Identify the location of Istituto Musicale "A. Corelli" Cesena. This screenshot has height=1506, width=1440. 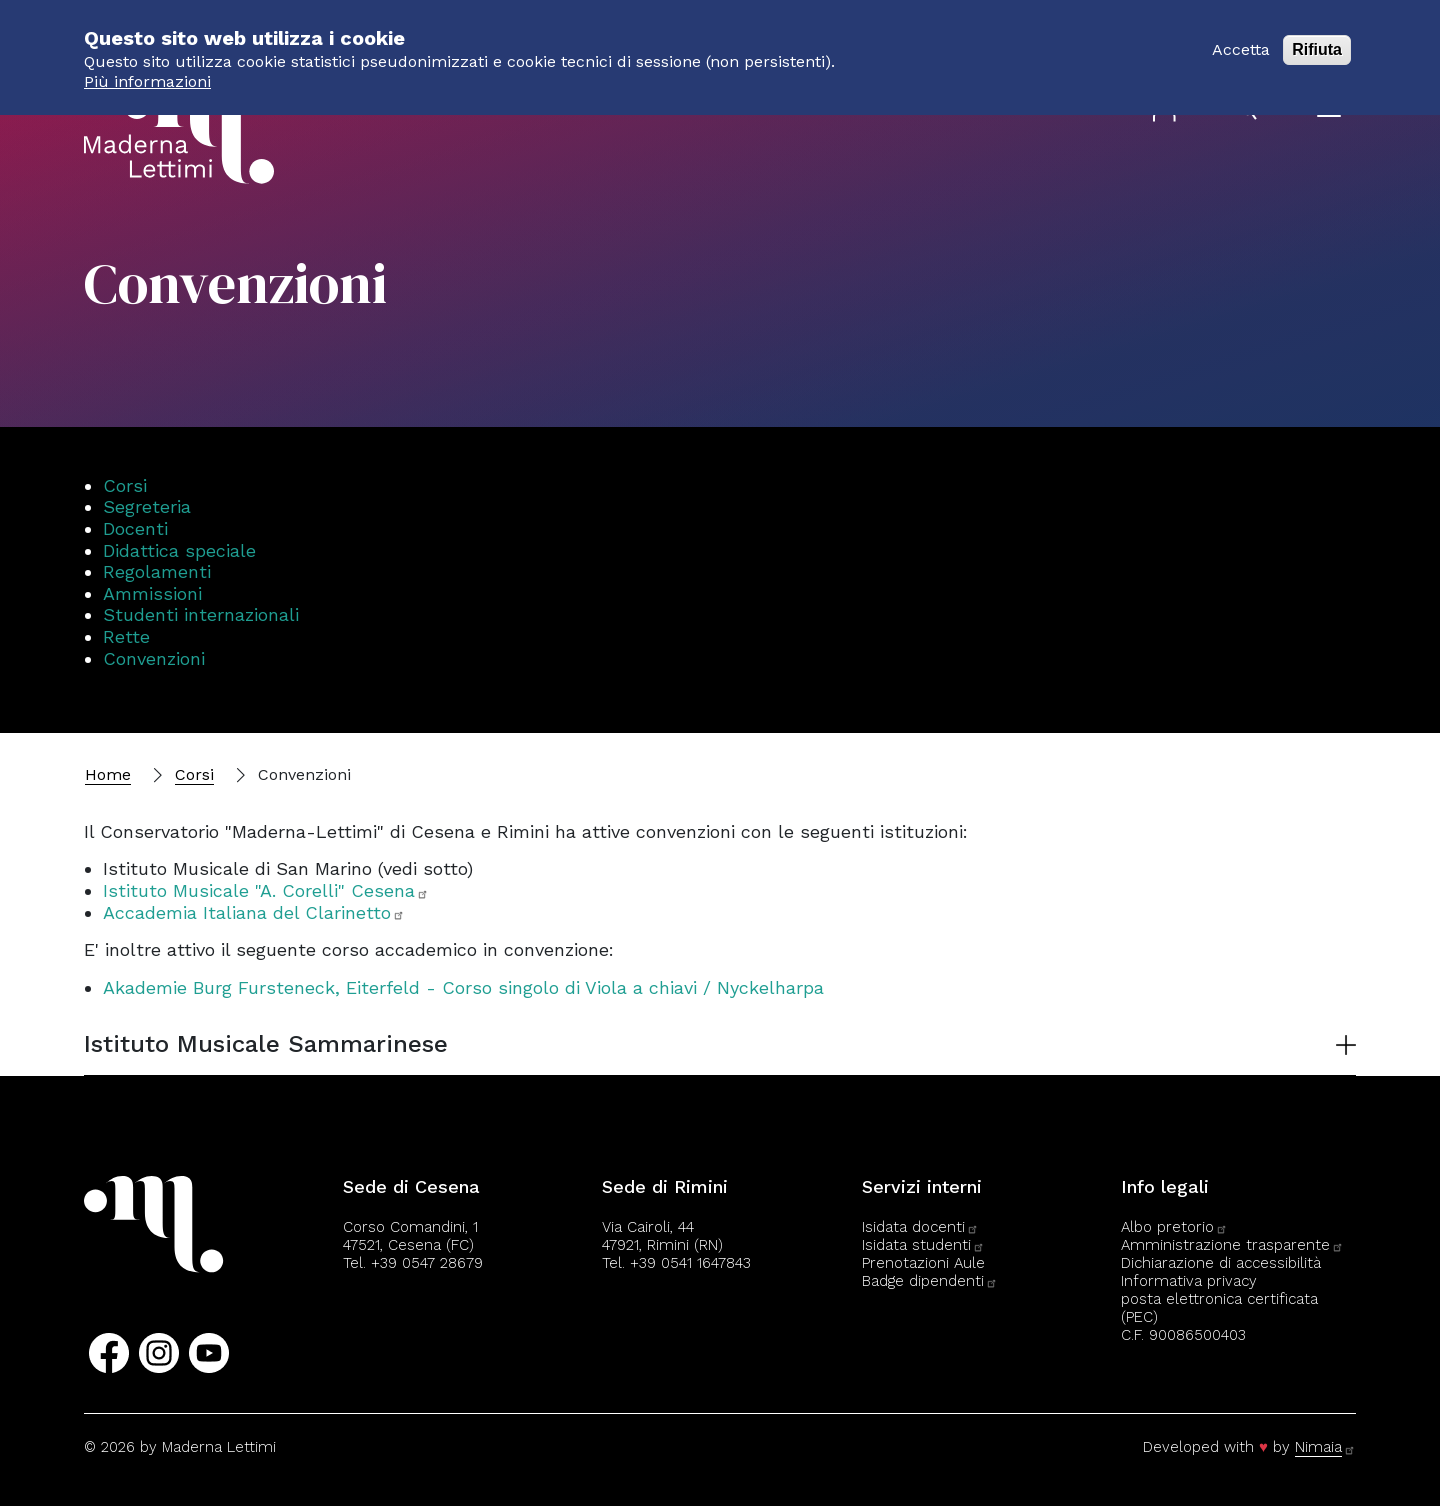
(266, 890).